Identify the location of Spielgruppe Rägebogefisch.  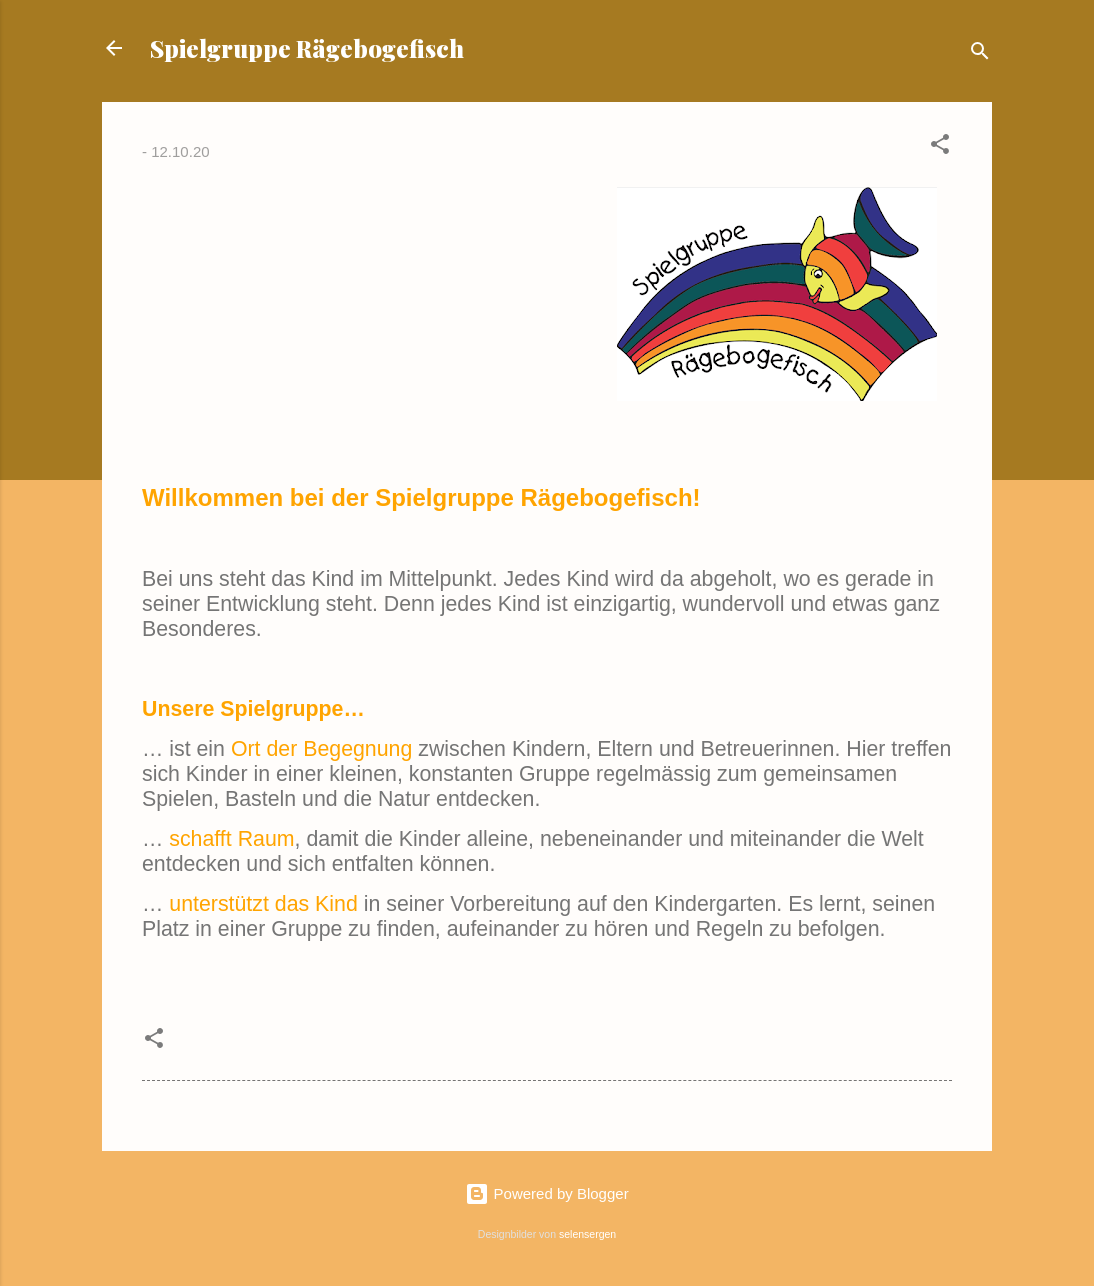
(307, 48).